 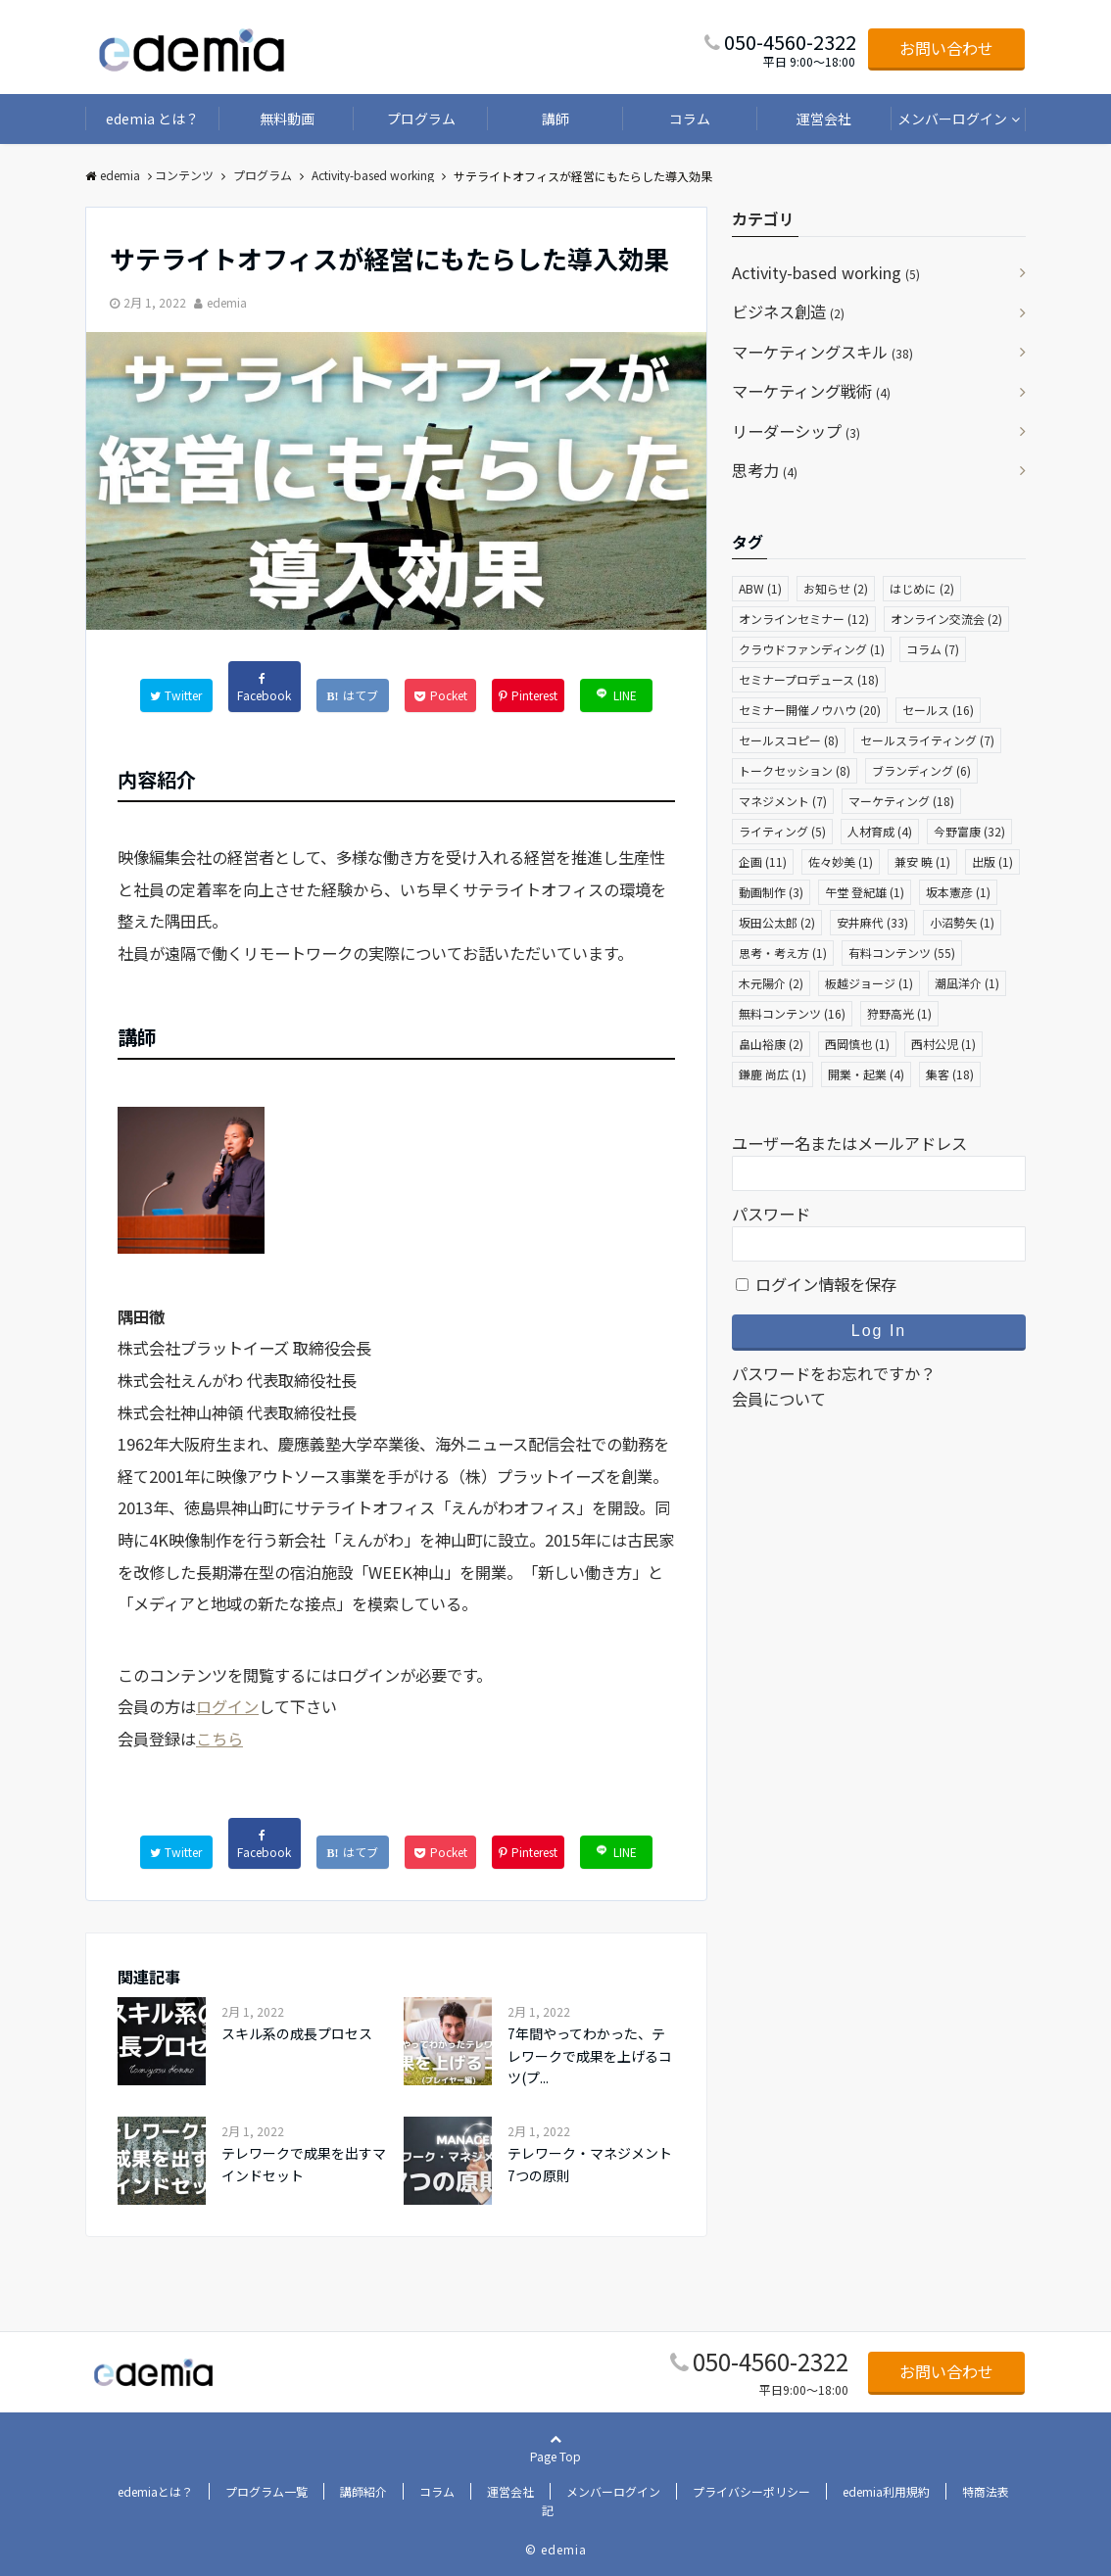 What do you see at coordinates (864, 891) in the screenshot?
I see `午堂 登紀雄 [午堂 登紀雄 (1個の項目)]` at bounding box center [864, 891].